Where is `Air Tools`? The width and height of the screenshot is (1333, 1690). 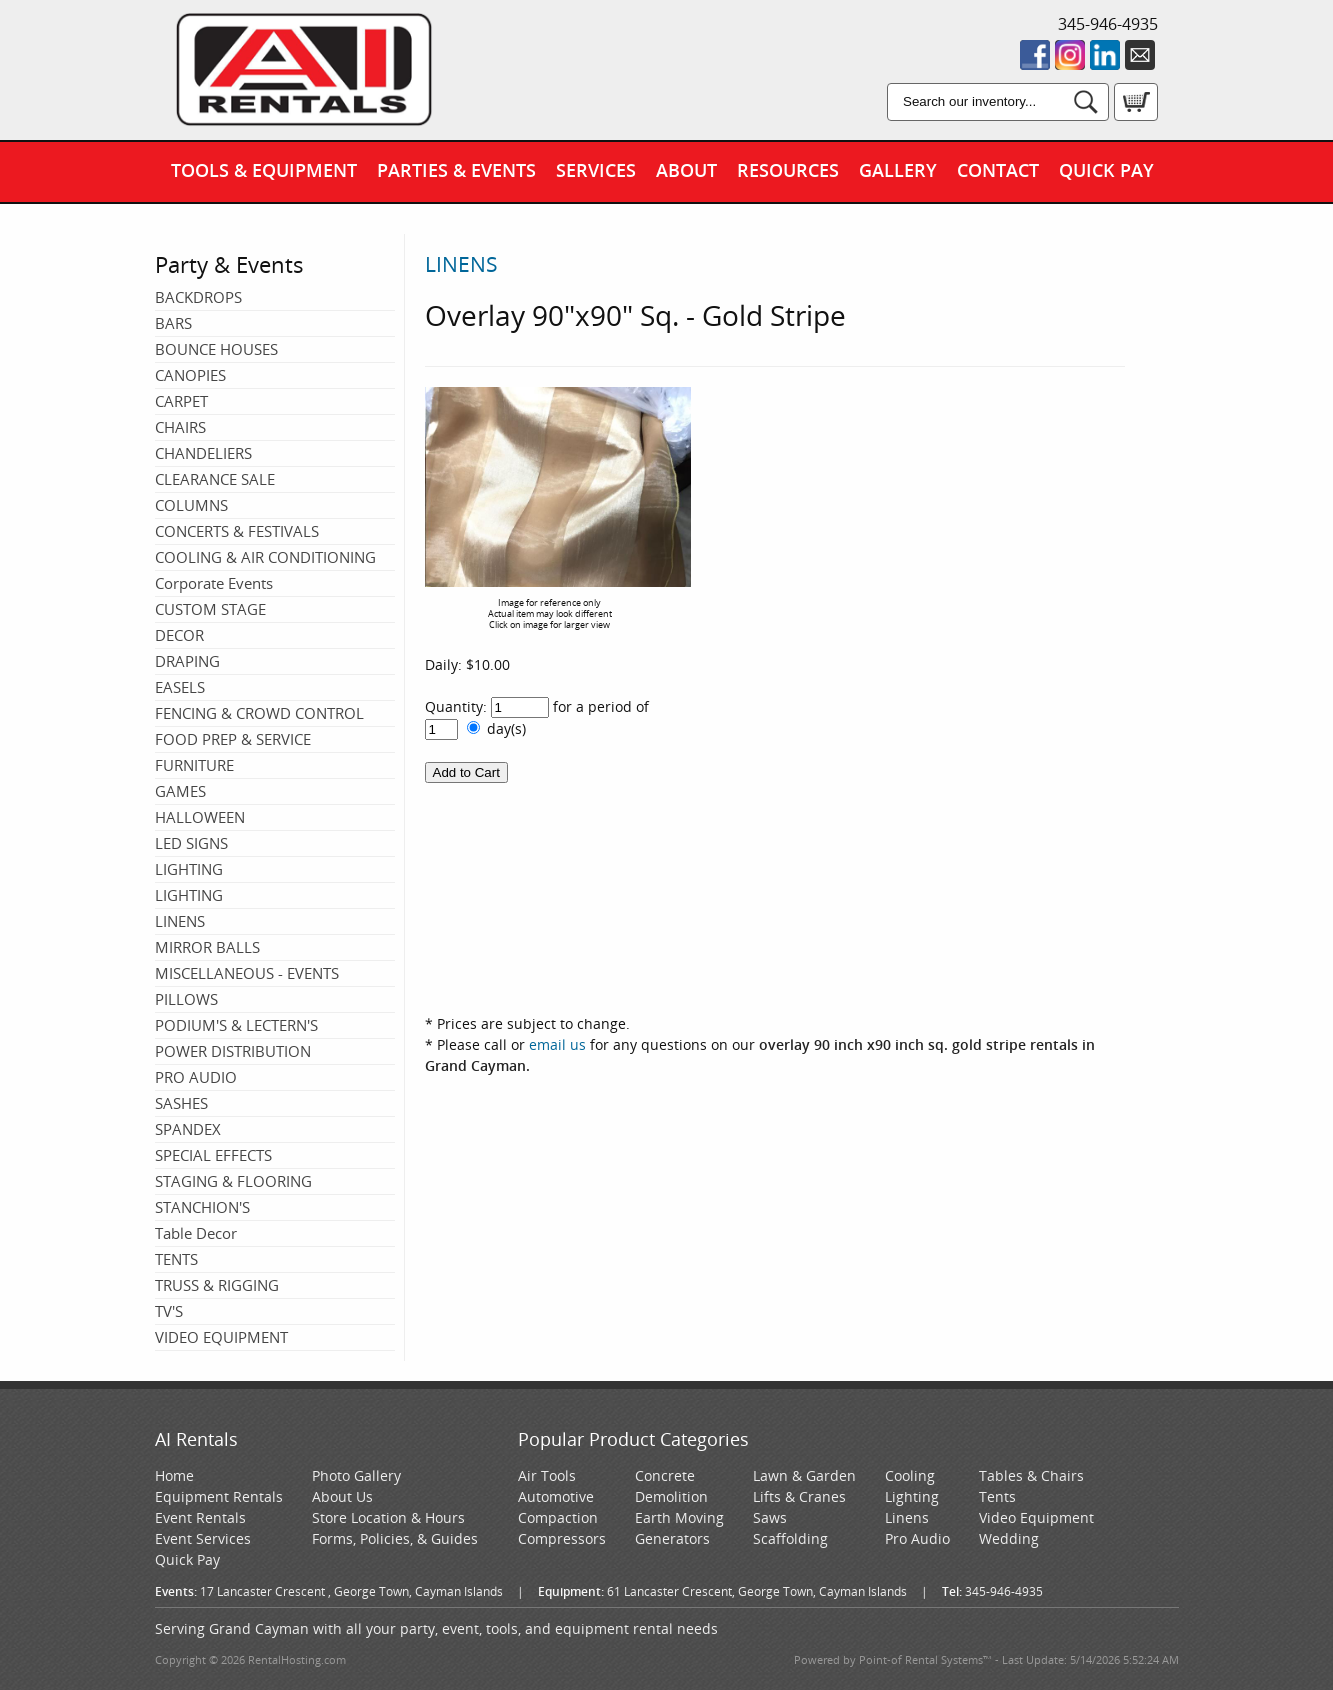
Air Tools is located at coordinates (547, 1475).